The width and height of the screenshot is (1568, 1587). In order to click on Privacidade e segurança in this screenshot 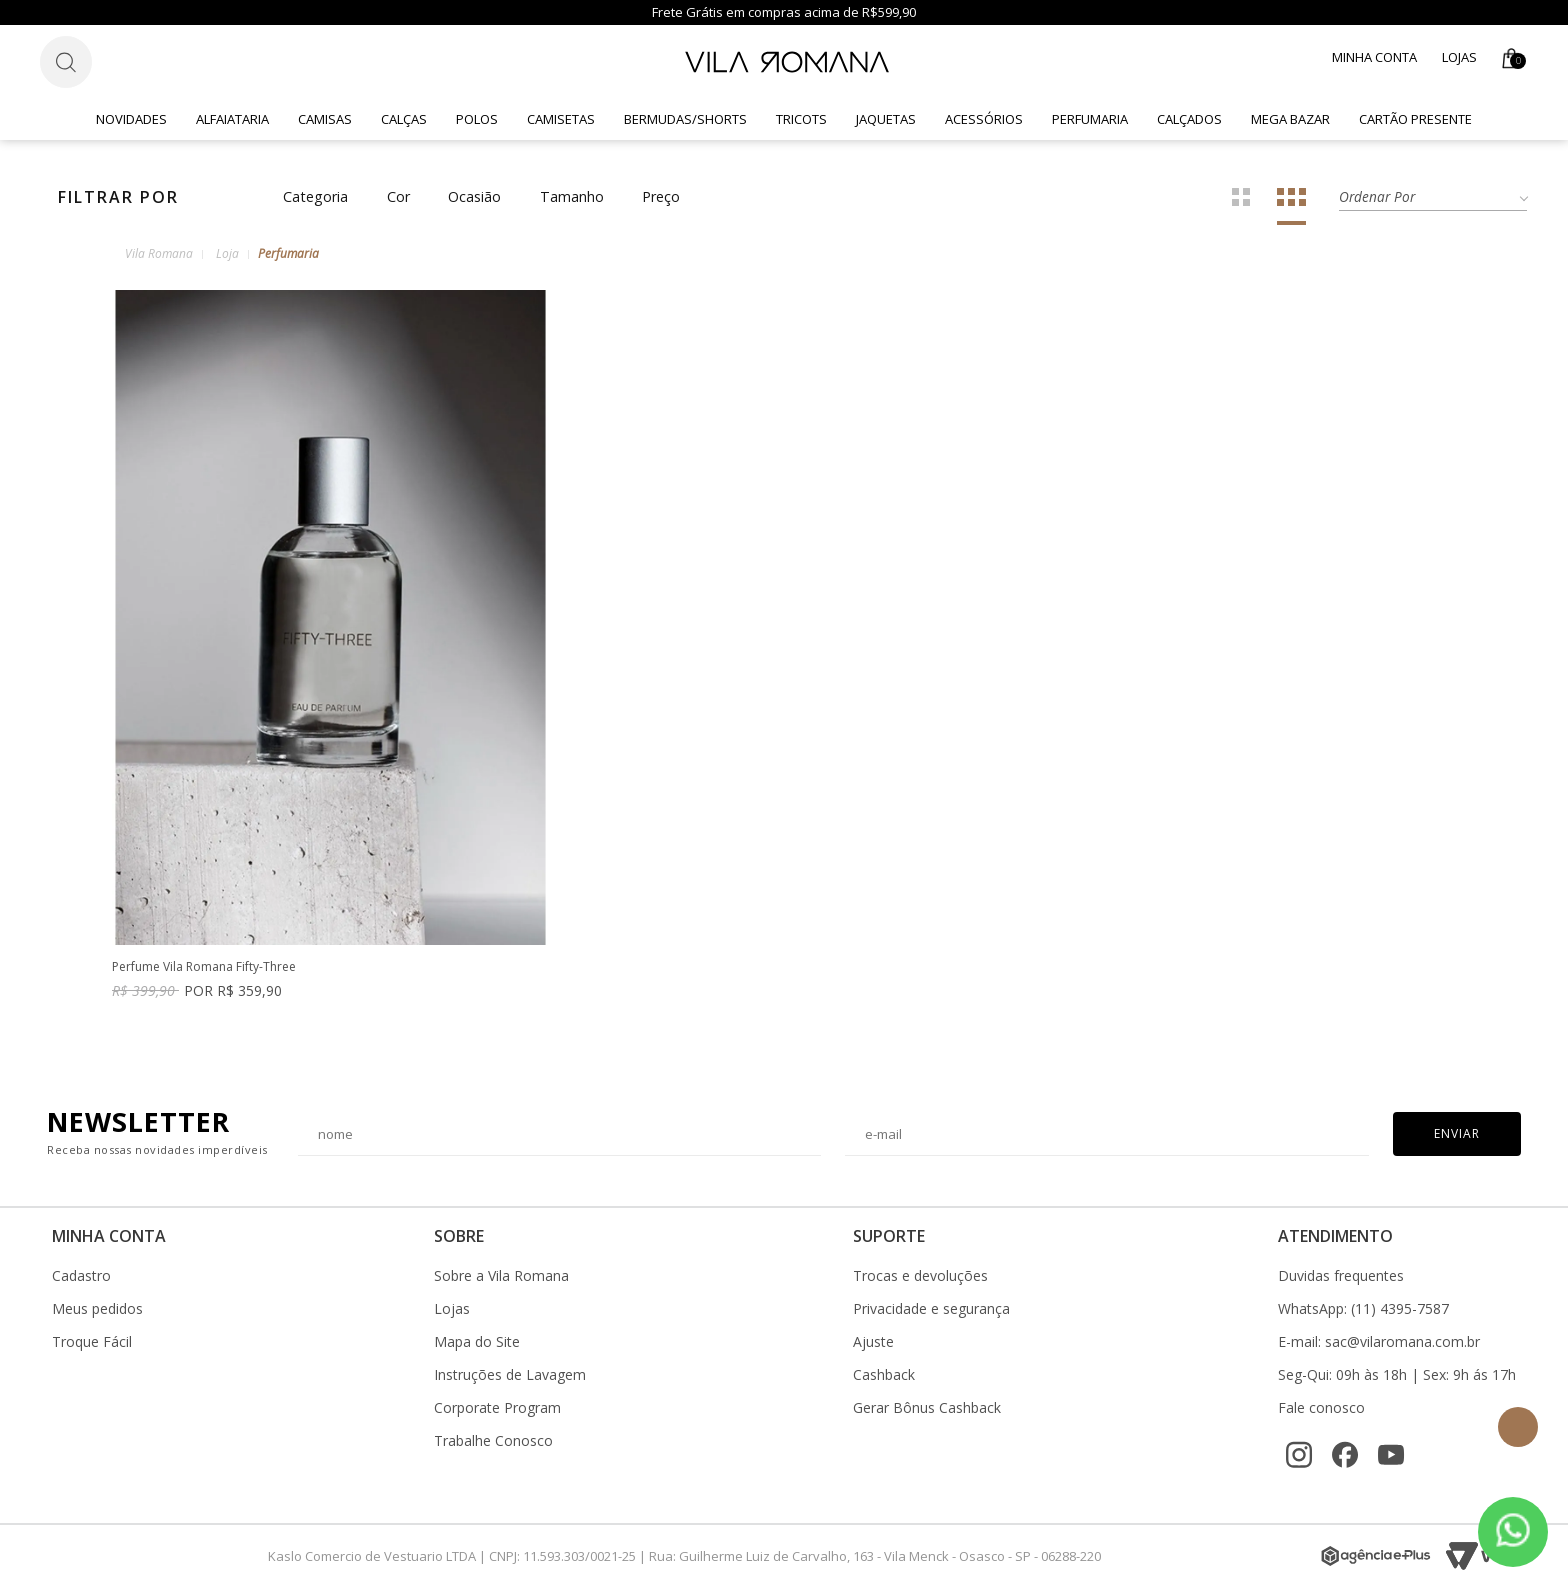, I will do `click(931, 1309)`.